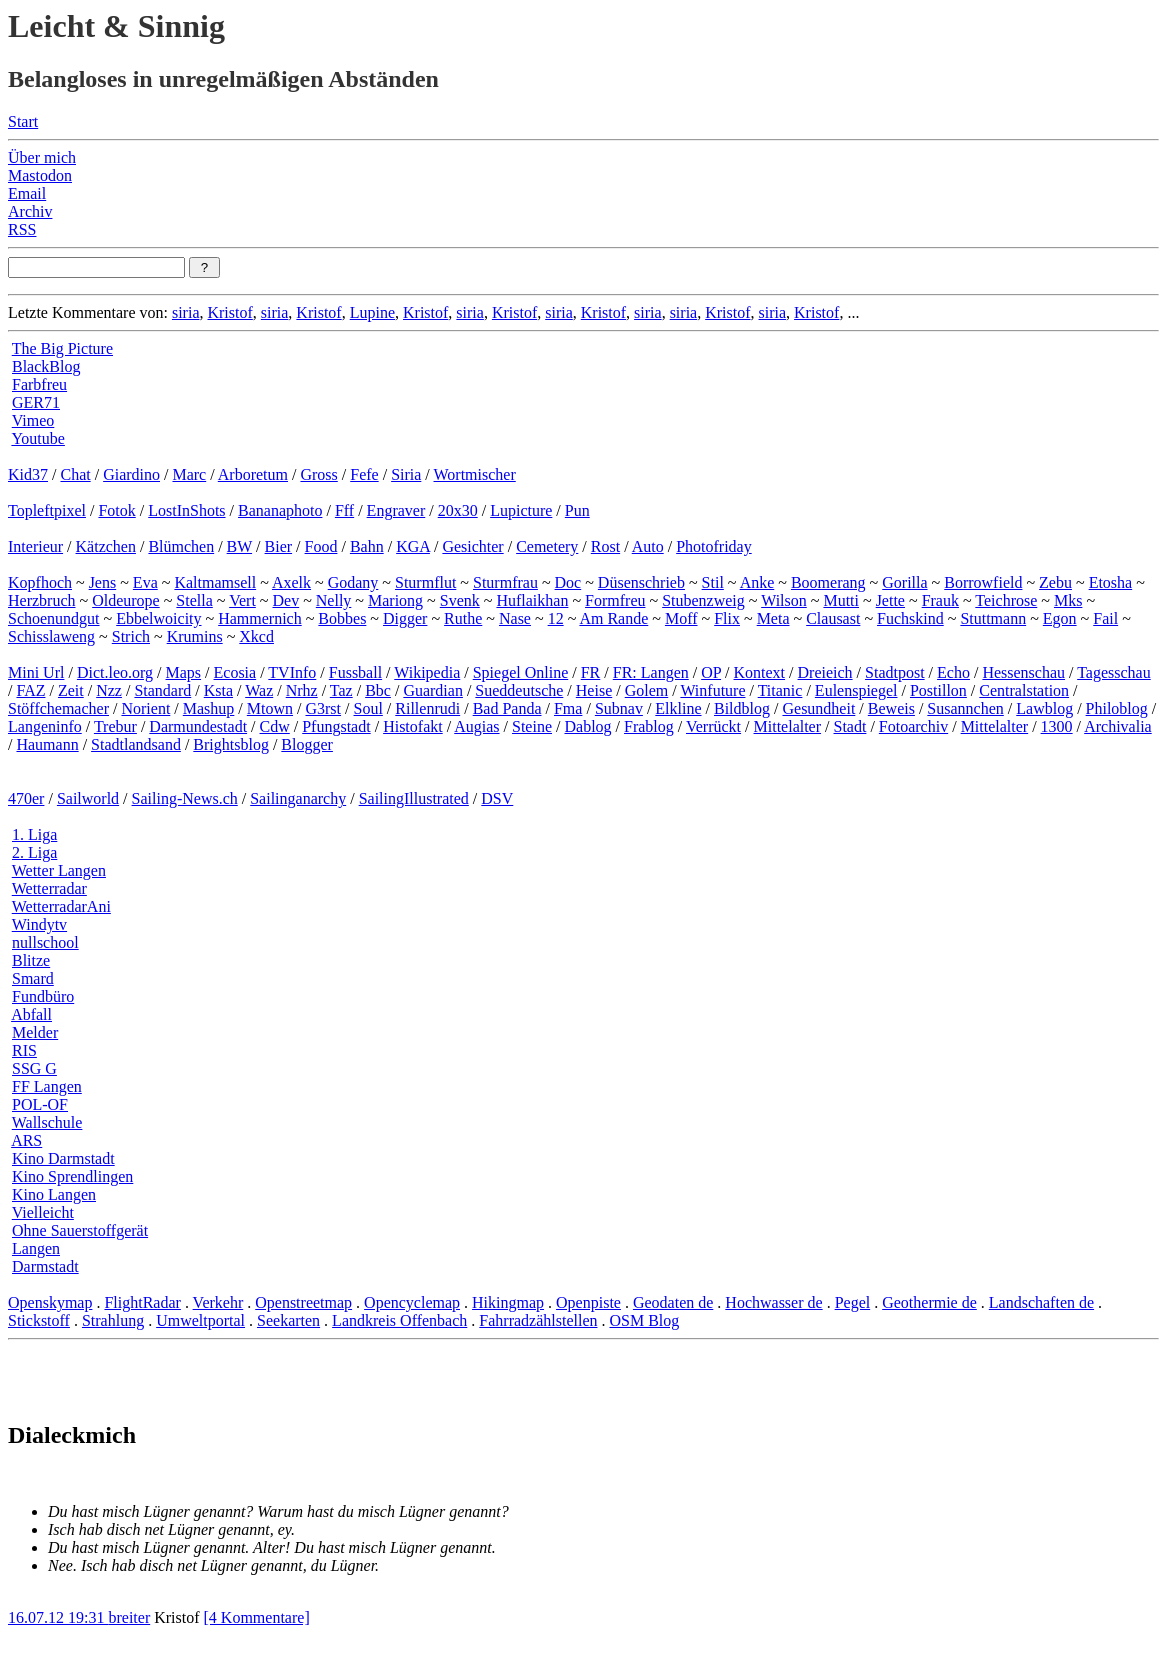 The width and height of the screenshot is (1167, 1671). Describe the element at coordinates (231, 744) in the screenshot. I see `Brightsblog` at that location.